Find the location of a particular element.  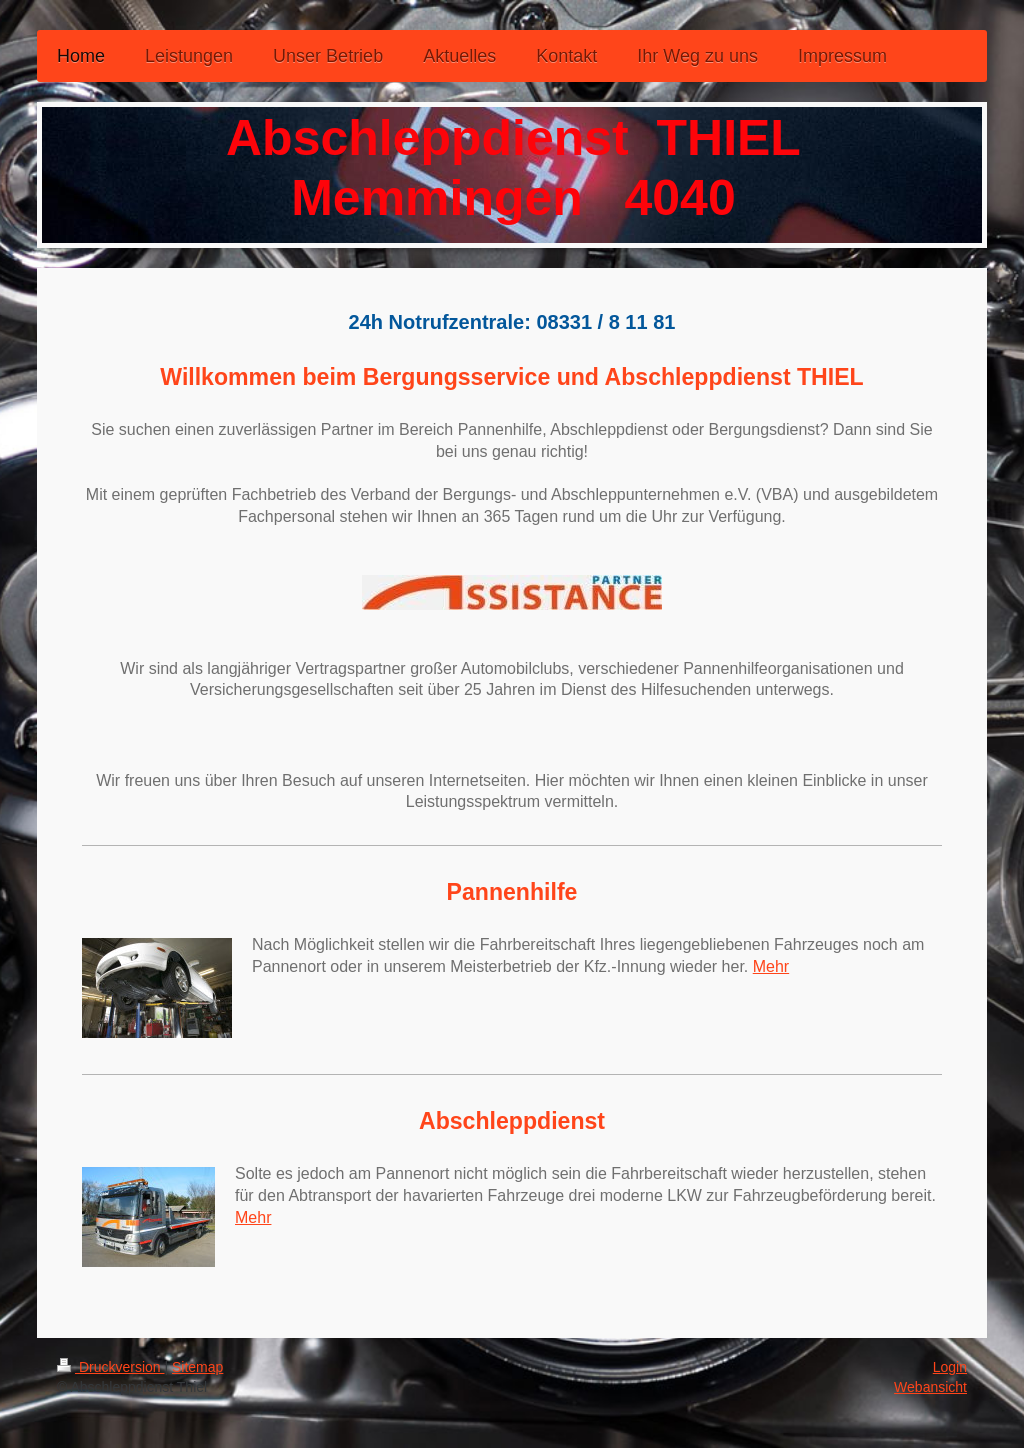

Login is located at coordinates (950, 1367).